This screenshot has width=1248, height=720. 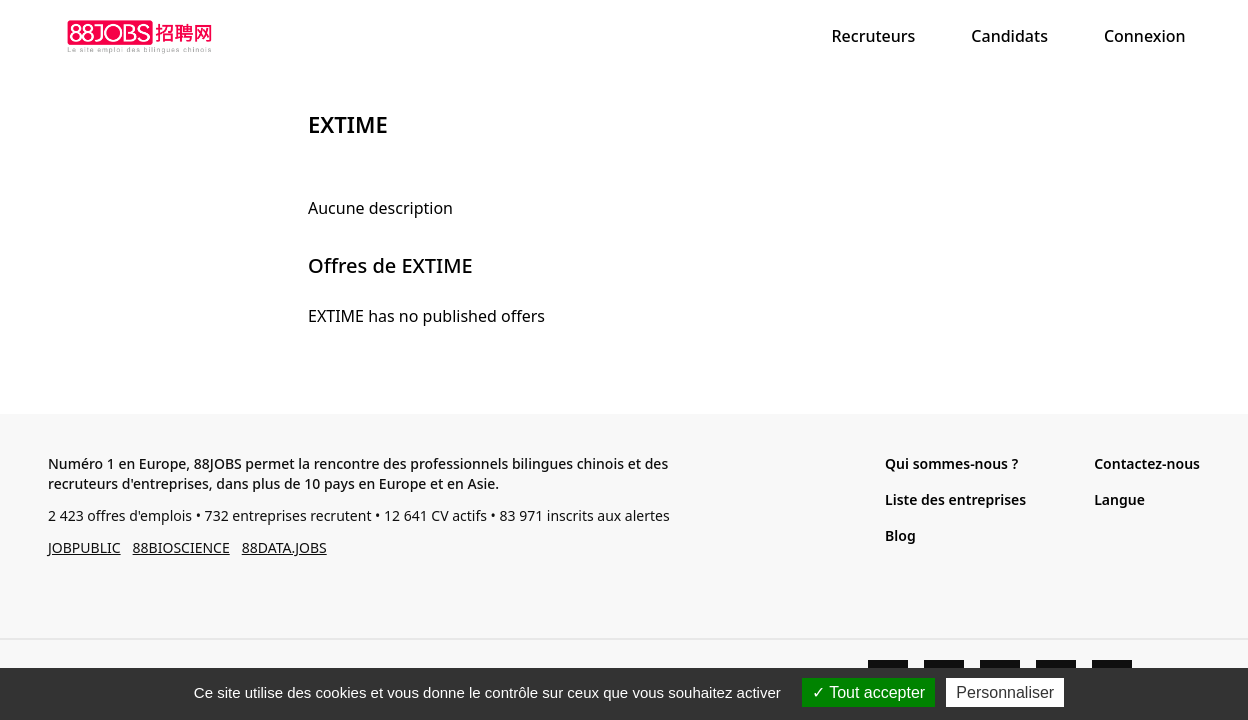 I want to click on Personnaliser [Personnaliser (fenêtre modale)], so click(x=1005, y=692).